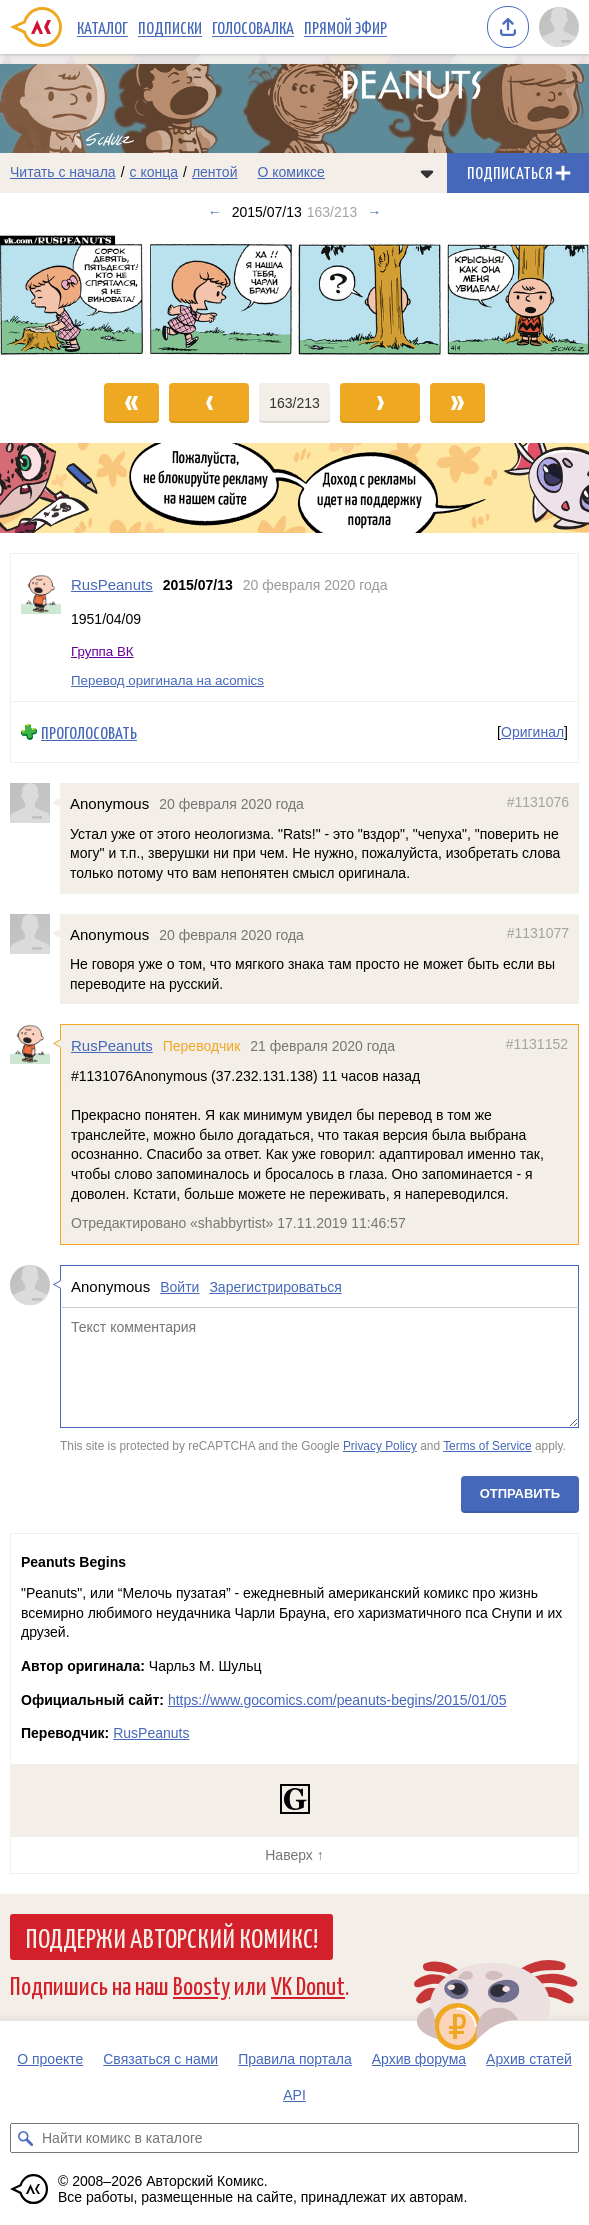 The image size is (589, 2225). What do you see at coordinates (73, 298) in the screenshot?
I see `[Переход к предыдущему выпуску]` at bounding box center [73, 298].